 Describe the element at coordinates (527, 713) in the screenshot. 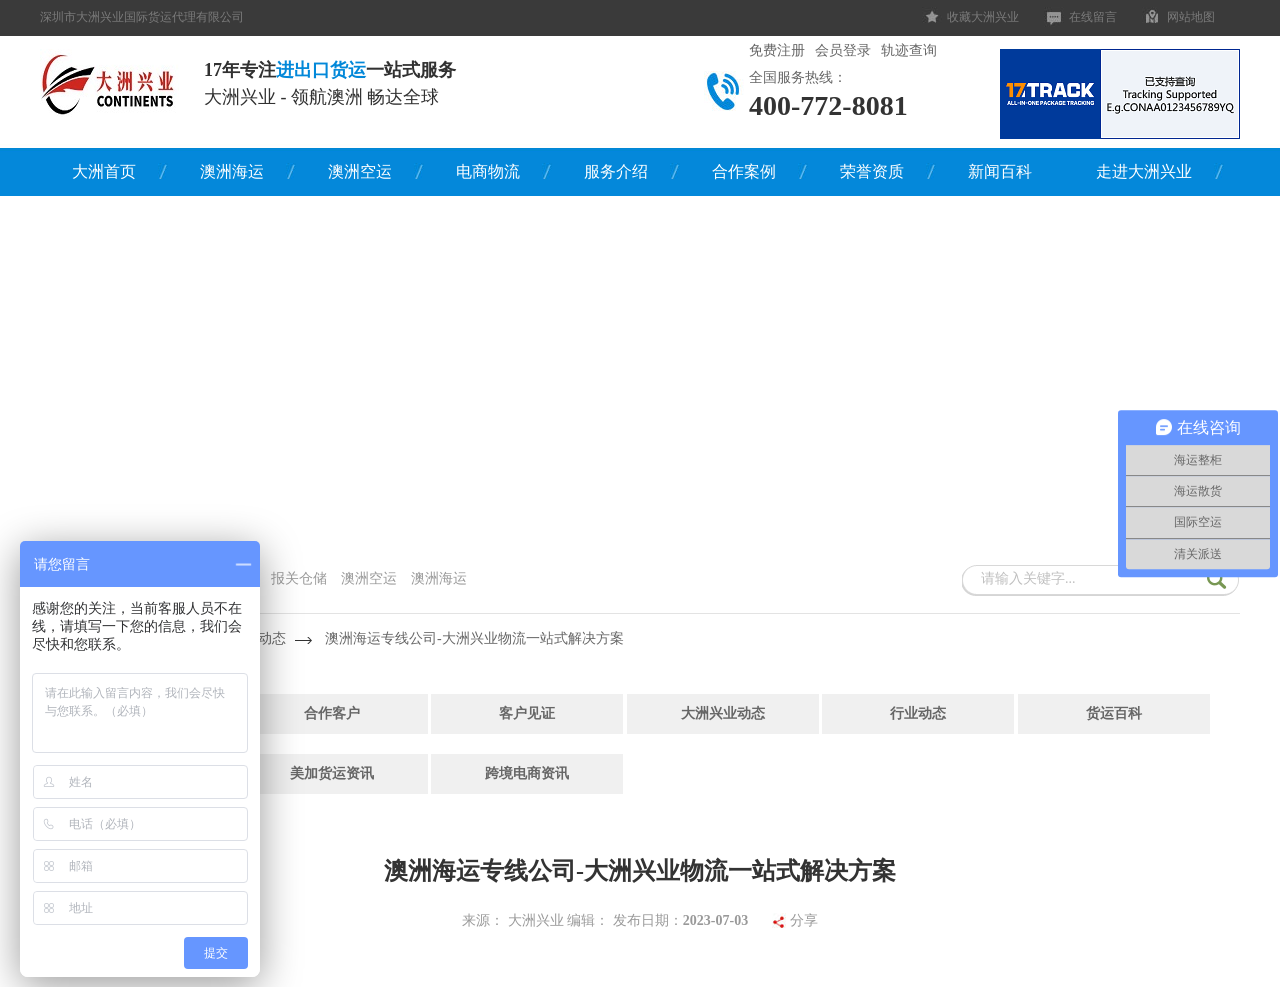

I see `客户见证` at that location.